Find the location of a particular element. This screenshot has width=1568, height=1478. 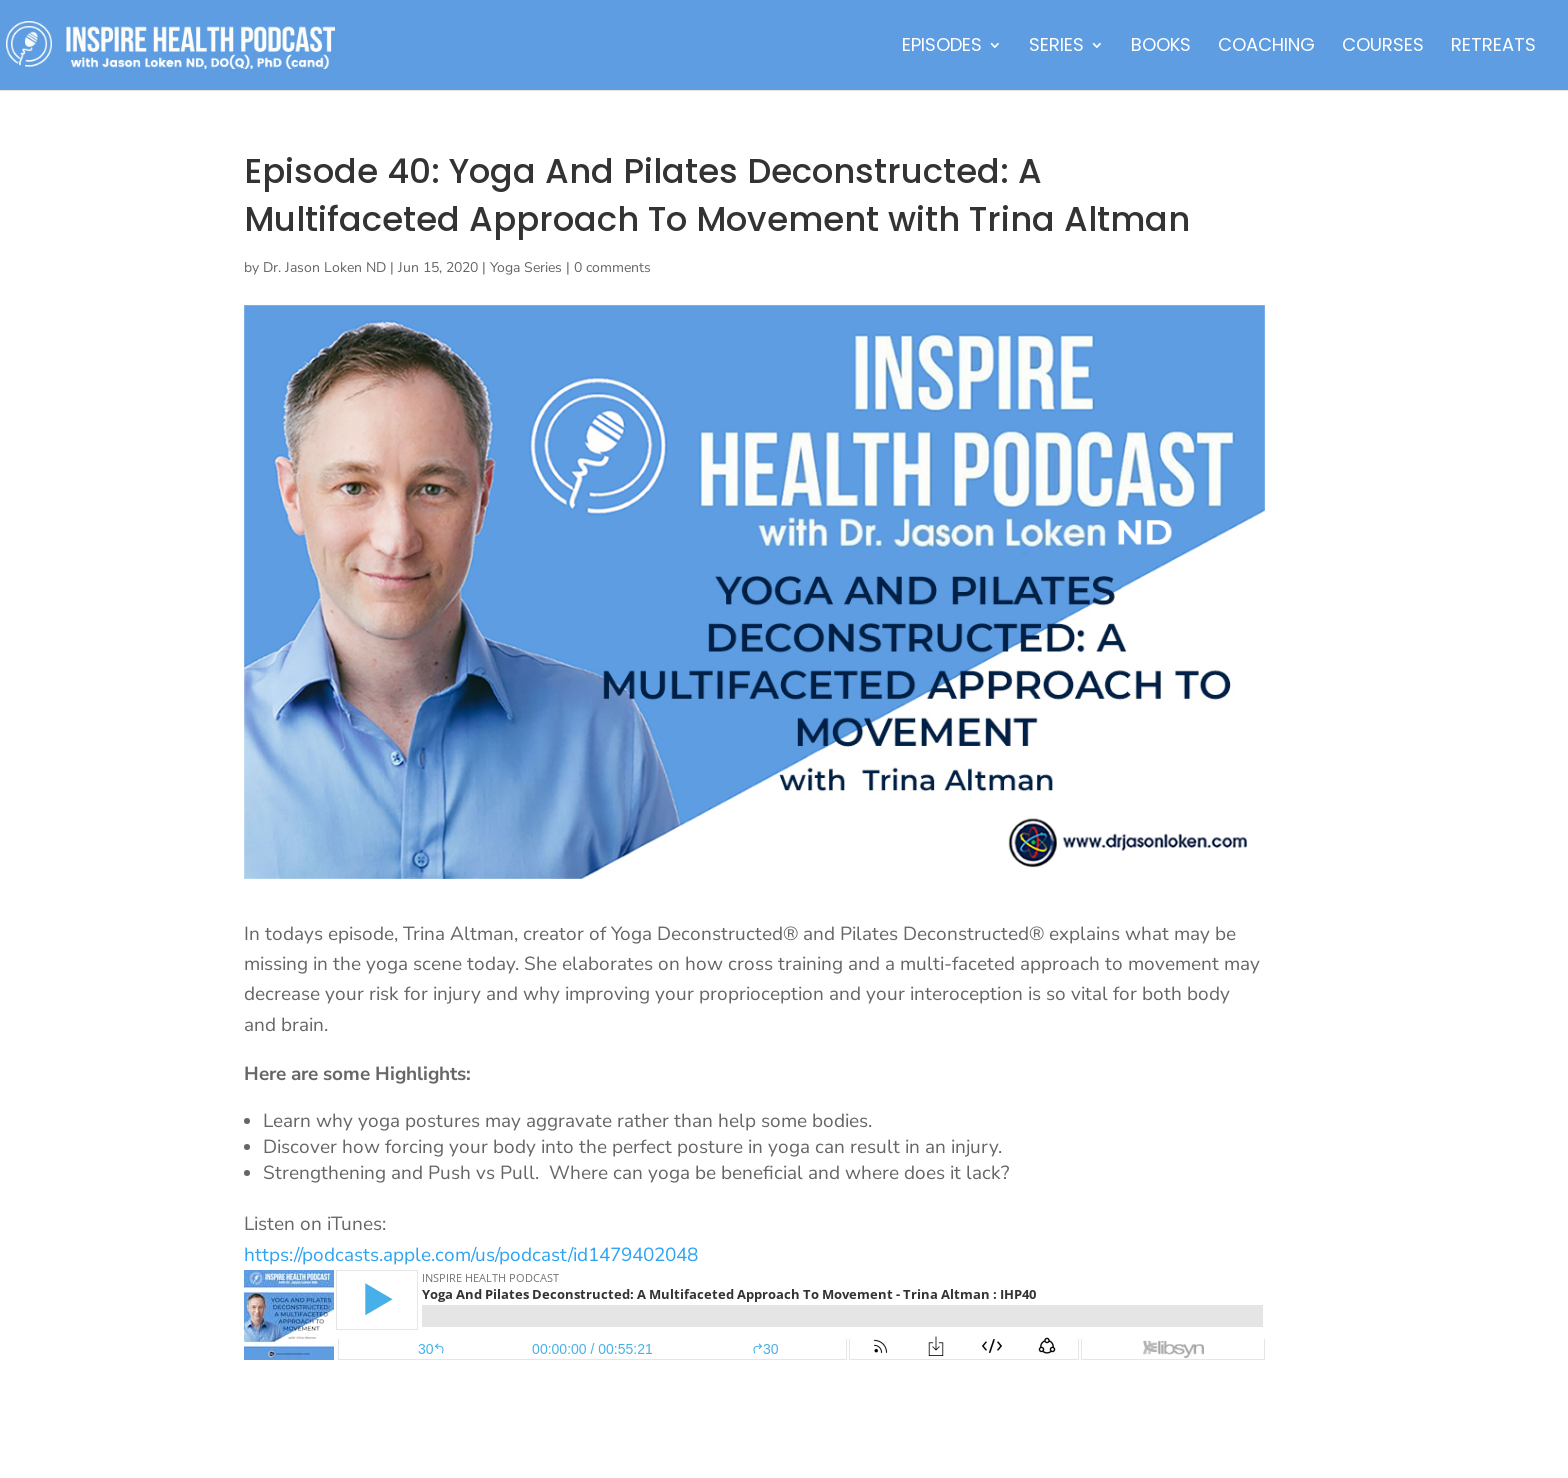

Dr. Jason Loken ND is located at coordinates (324, 267).